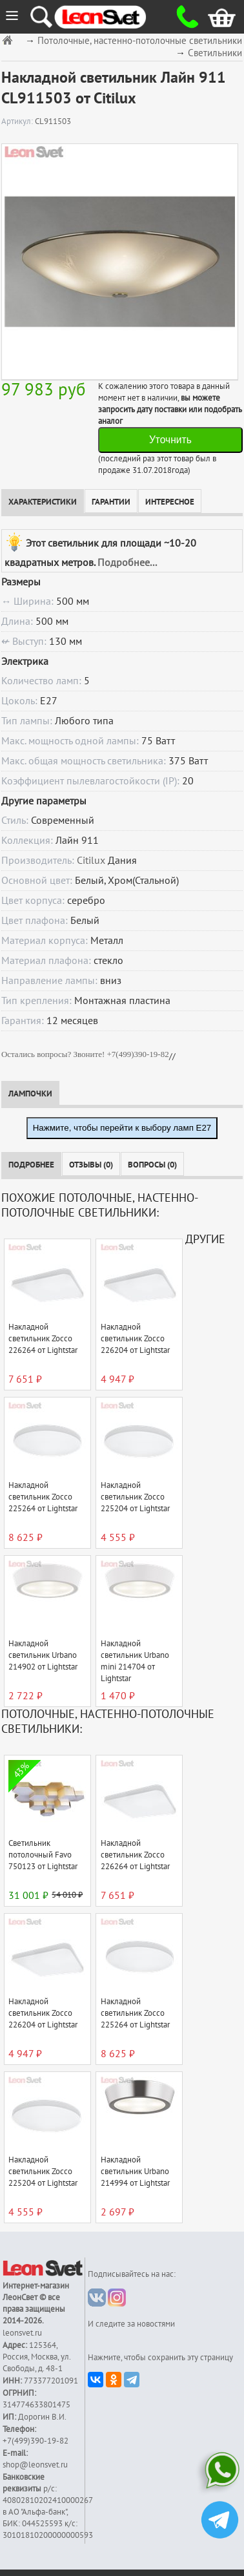 This screenshot has height=2576, width=244. I want to click on Накладной светильник Urbano mini 214704 от Lightstar, so click(135, 1661).